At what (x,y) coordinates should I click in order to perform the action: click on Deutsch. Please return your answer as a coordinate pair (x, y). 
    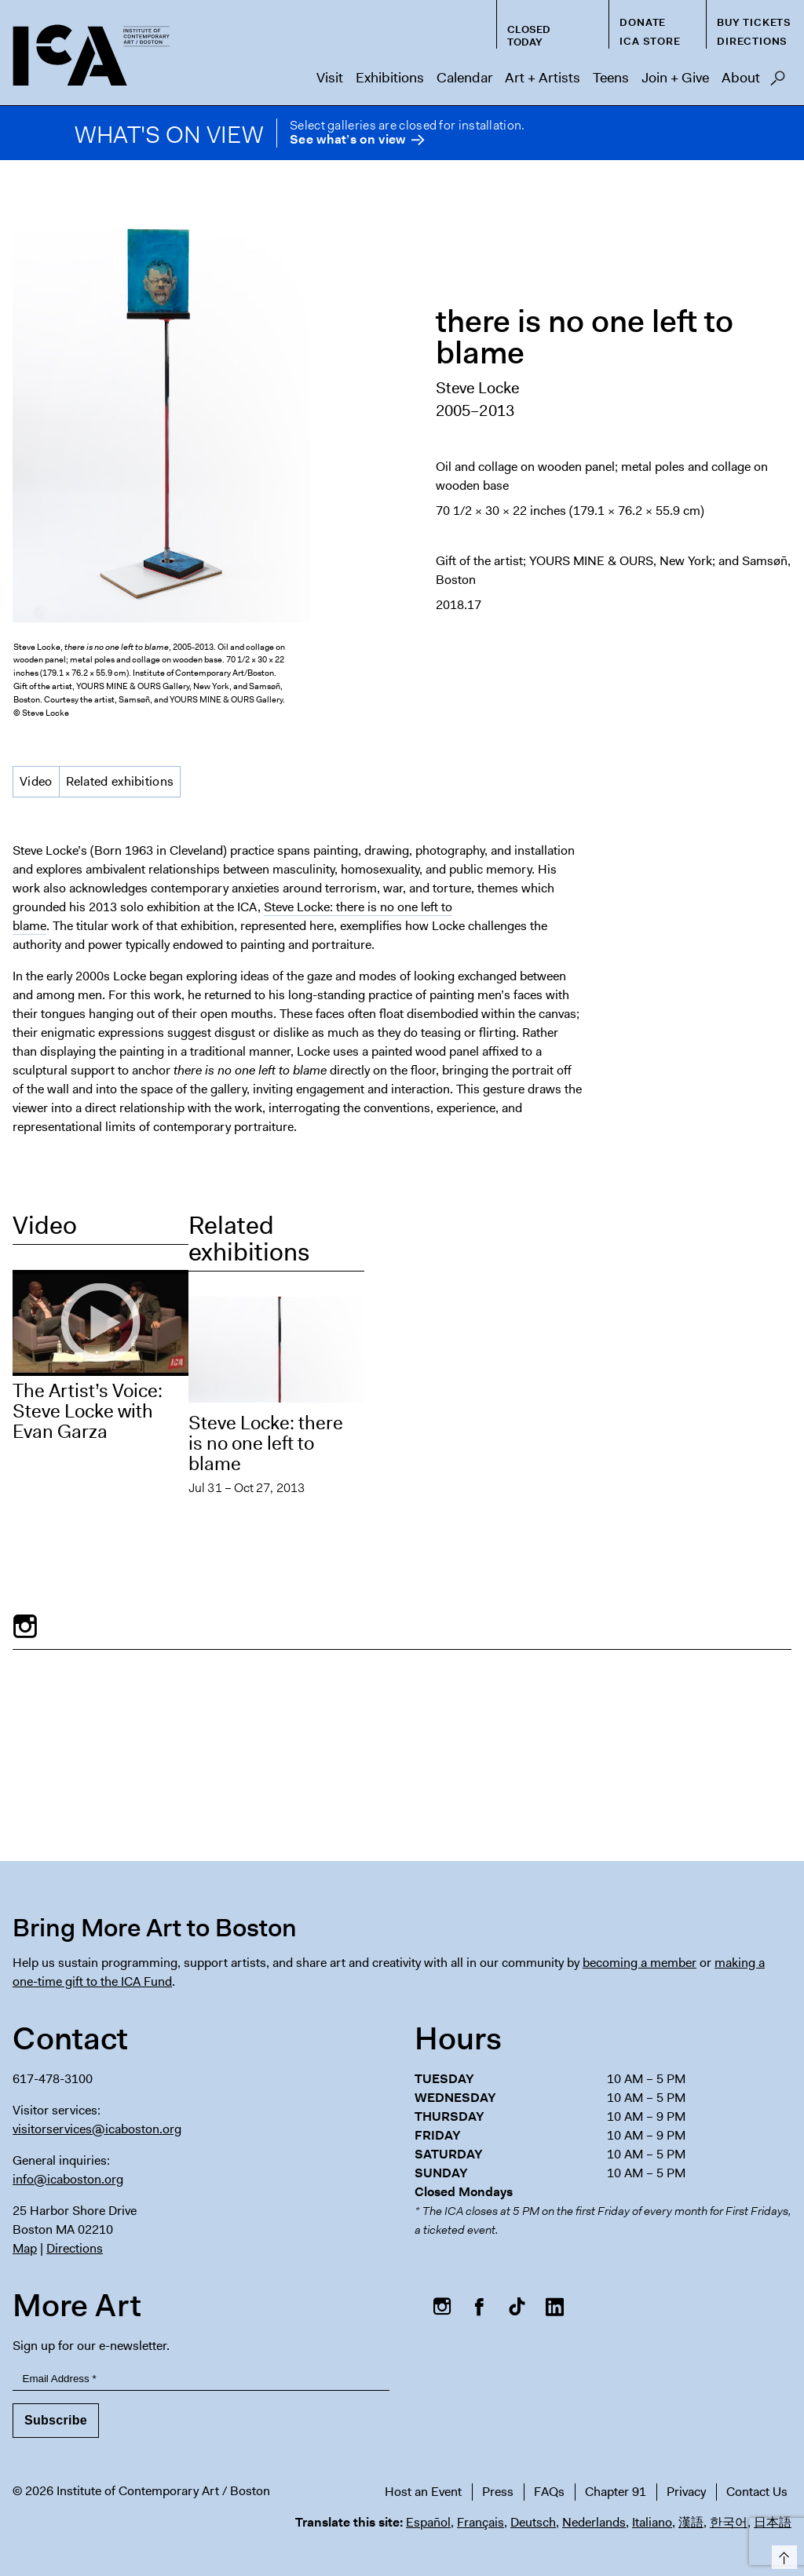
    Looking at the image, I should click on (533, 2522).